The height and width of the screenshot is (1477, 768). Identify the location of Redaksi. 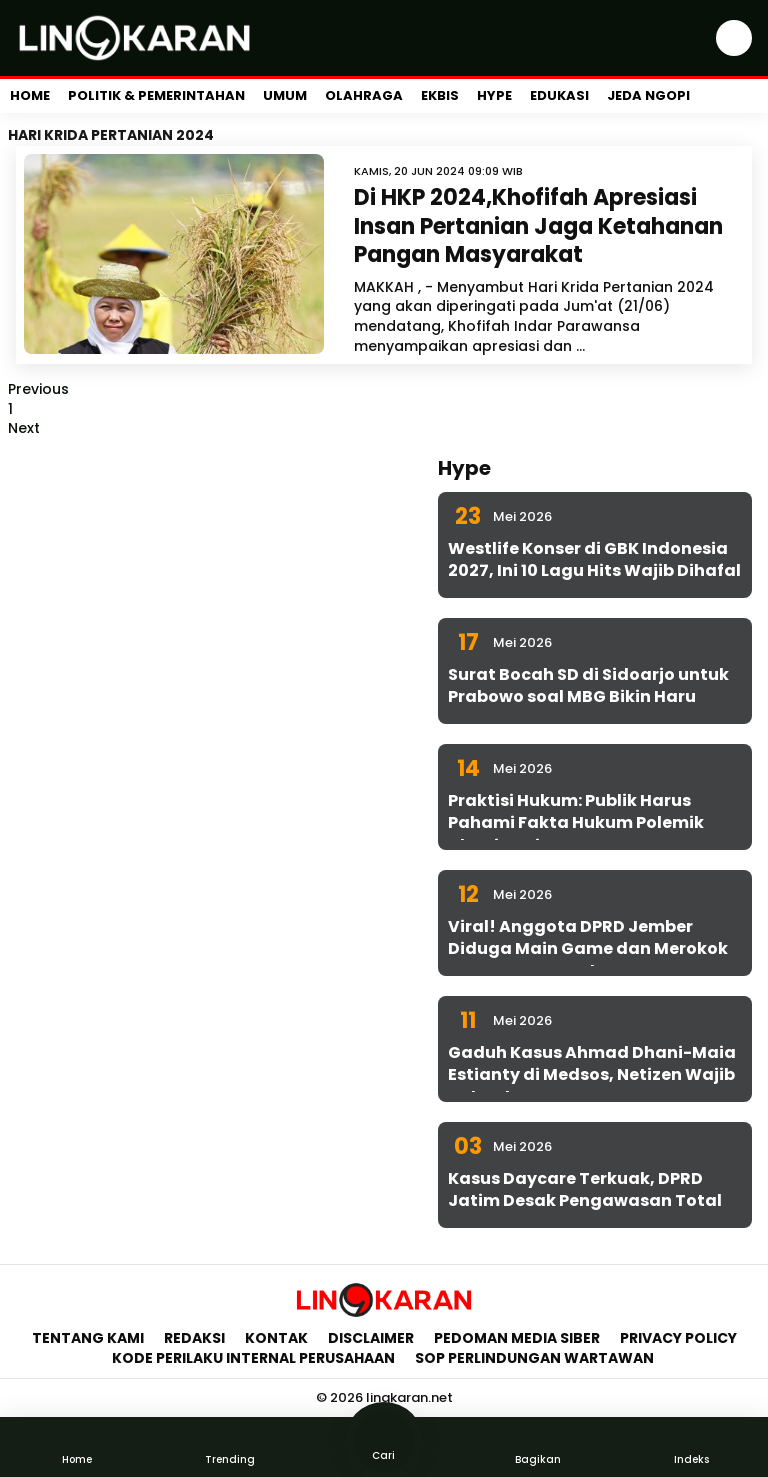
(194, 1338).